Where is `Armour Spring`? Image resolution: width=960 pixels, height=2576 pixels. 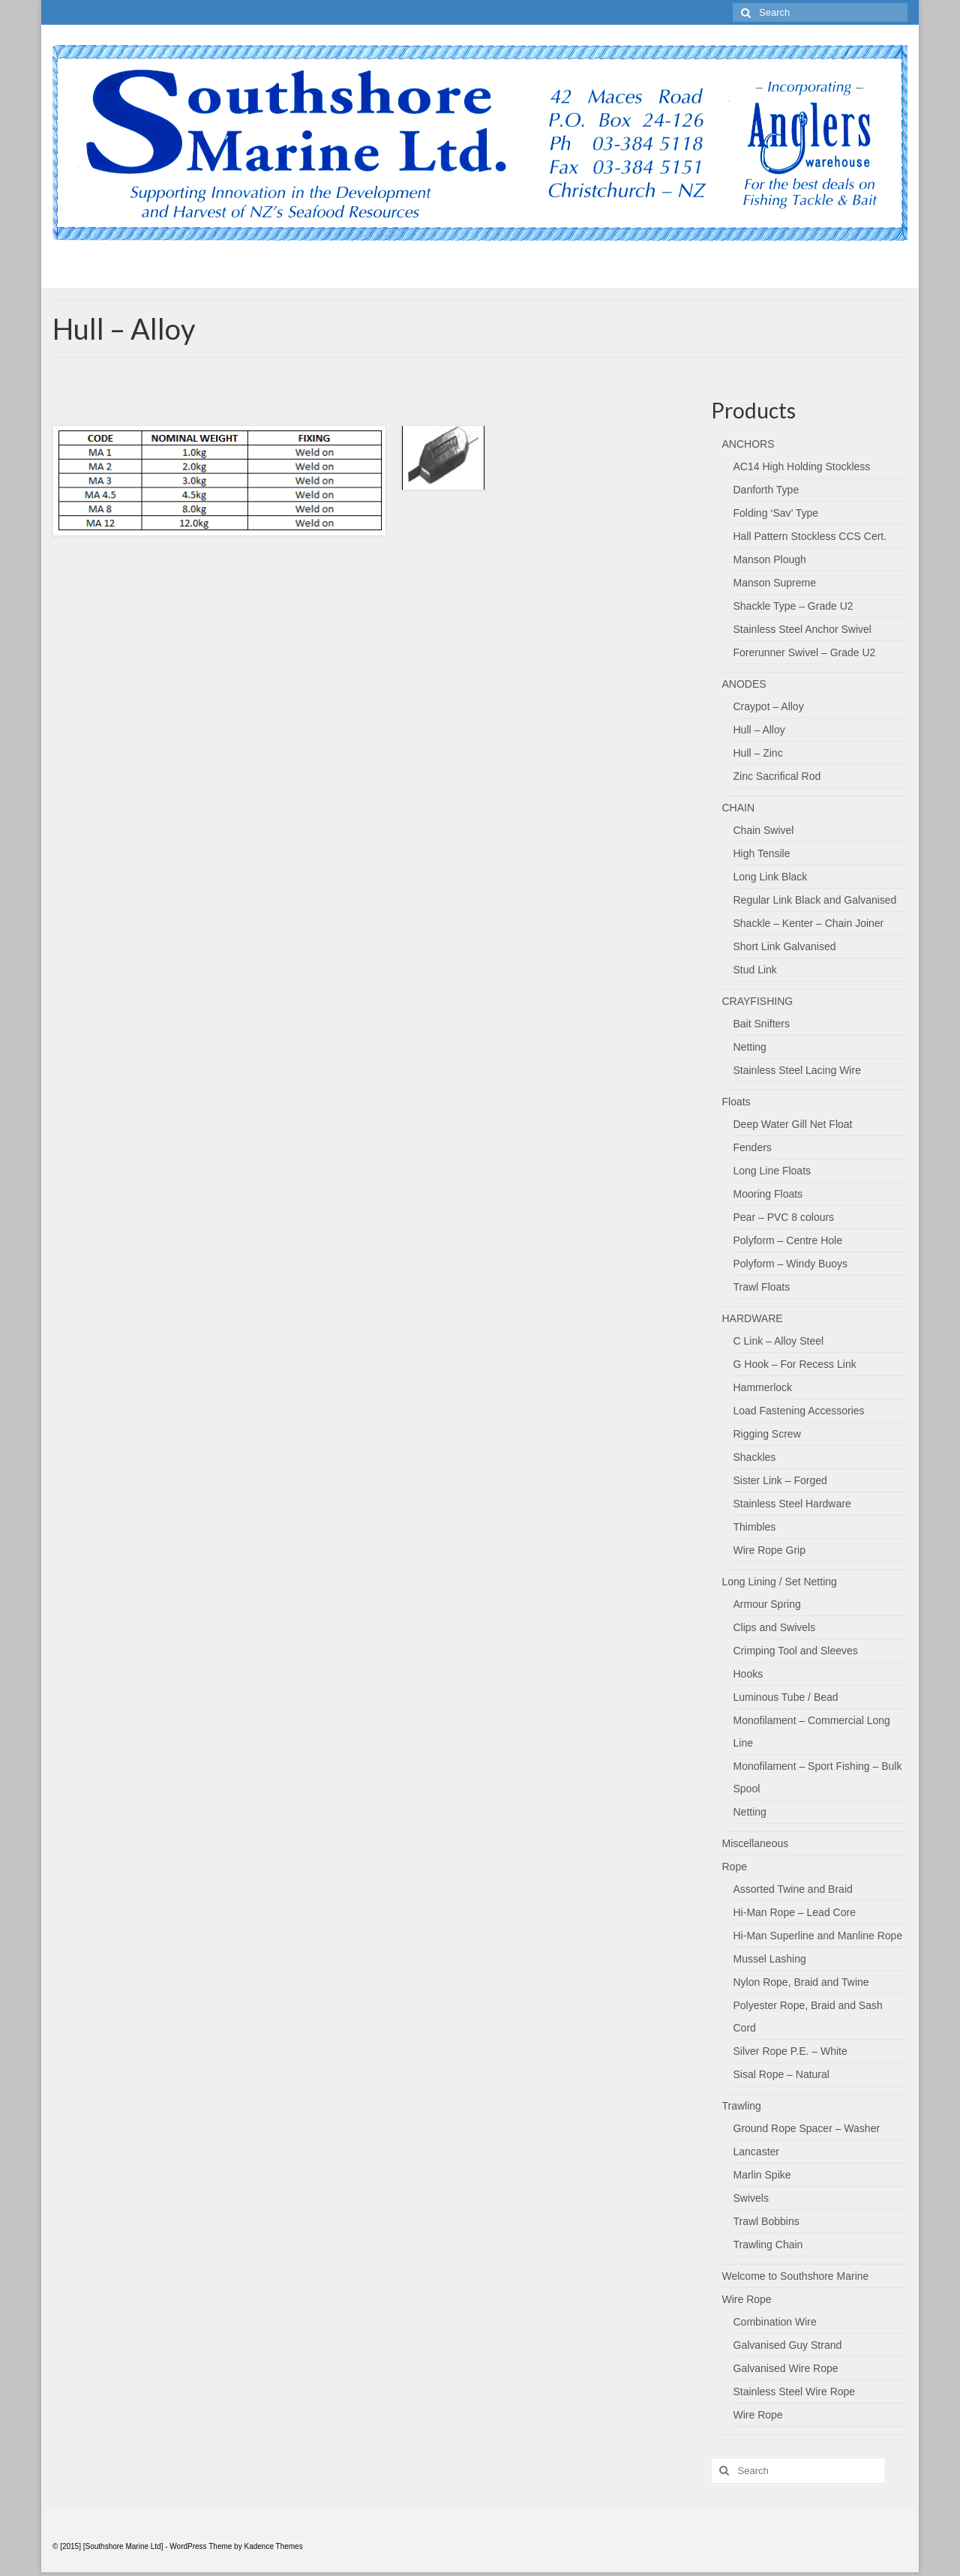
Armour Spring is located at coordinates (767, 1604).